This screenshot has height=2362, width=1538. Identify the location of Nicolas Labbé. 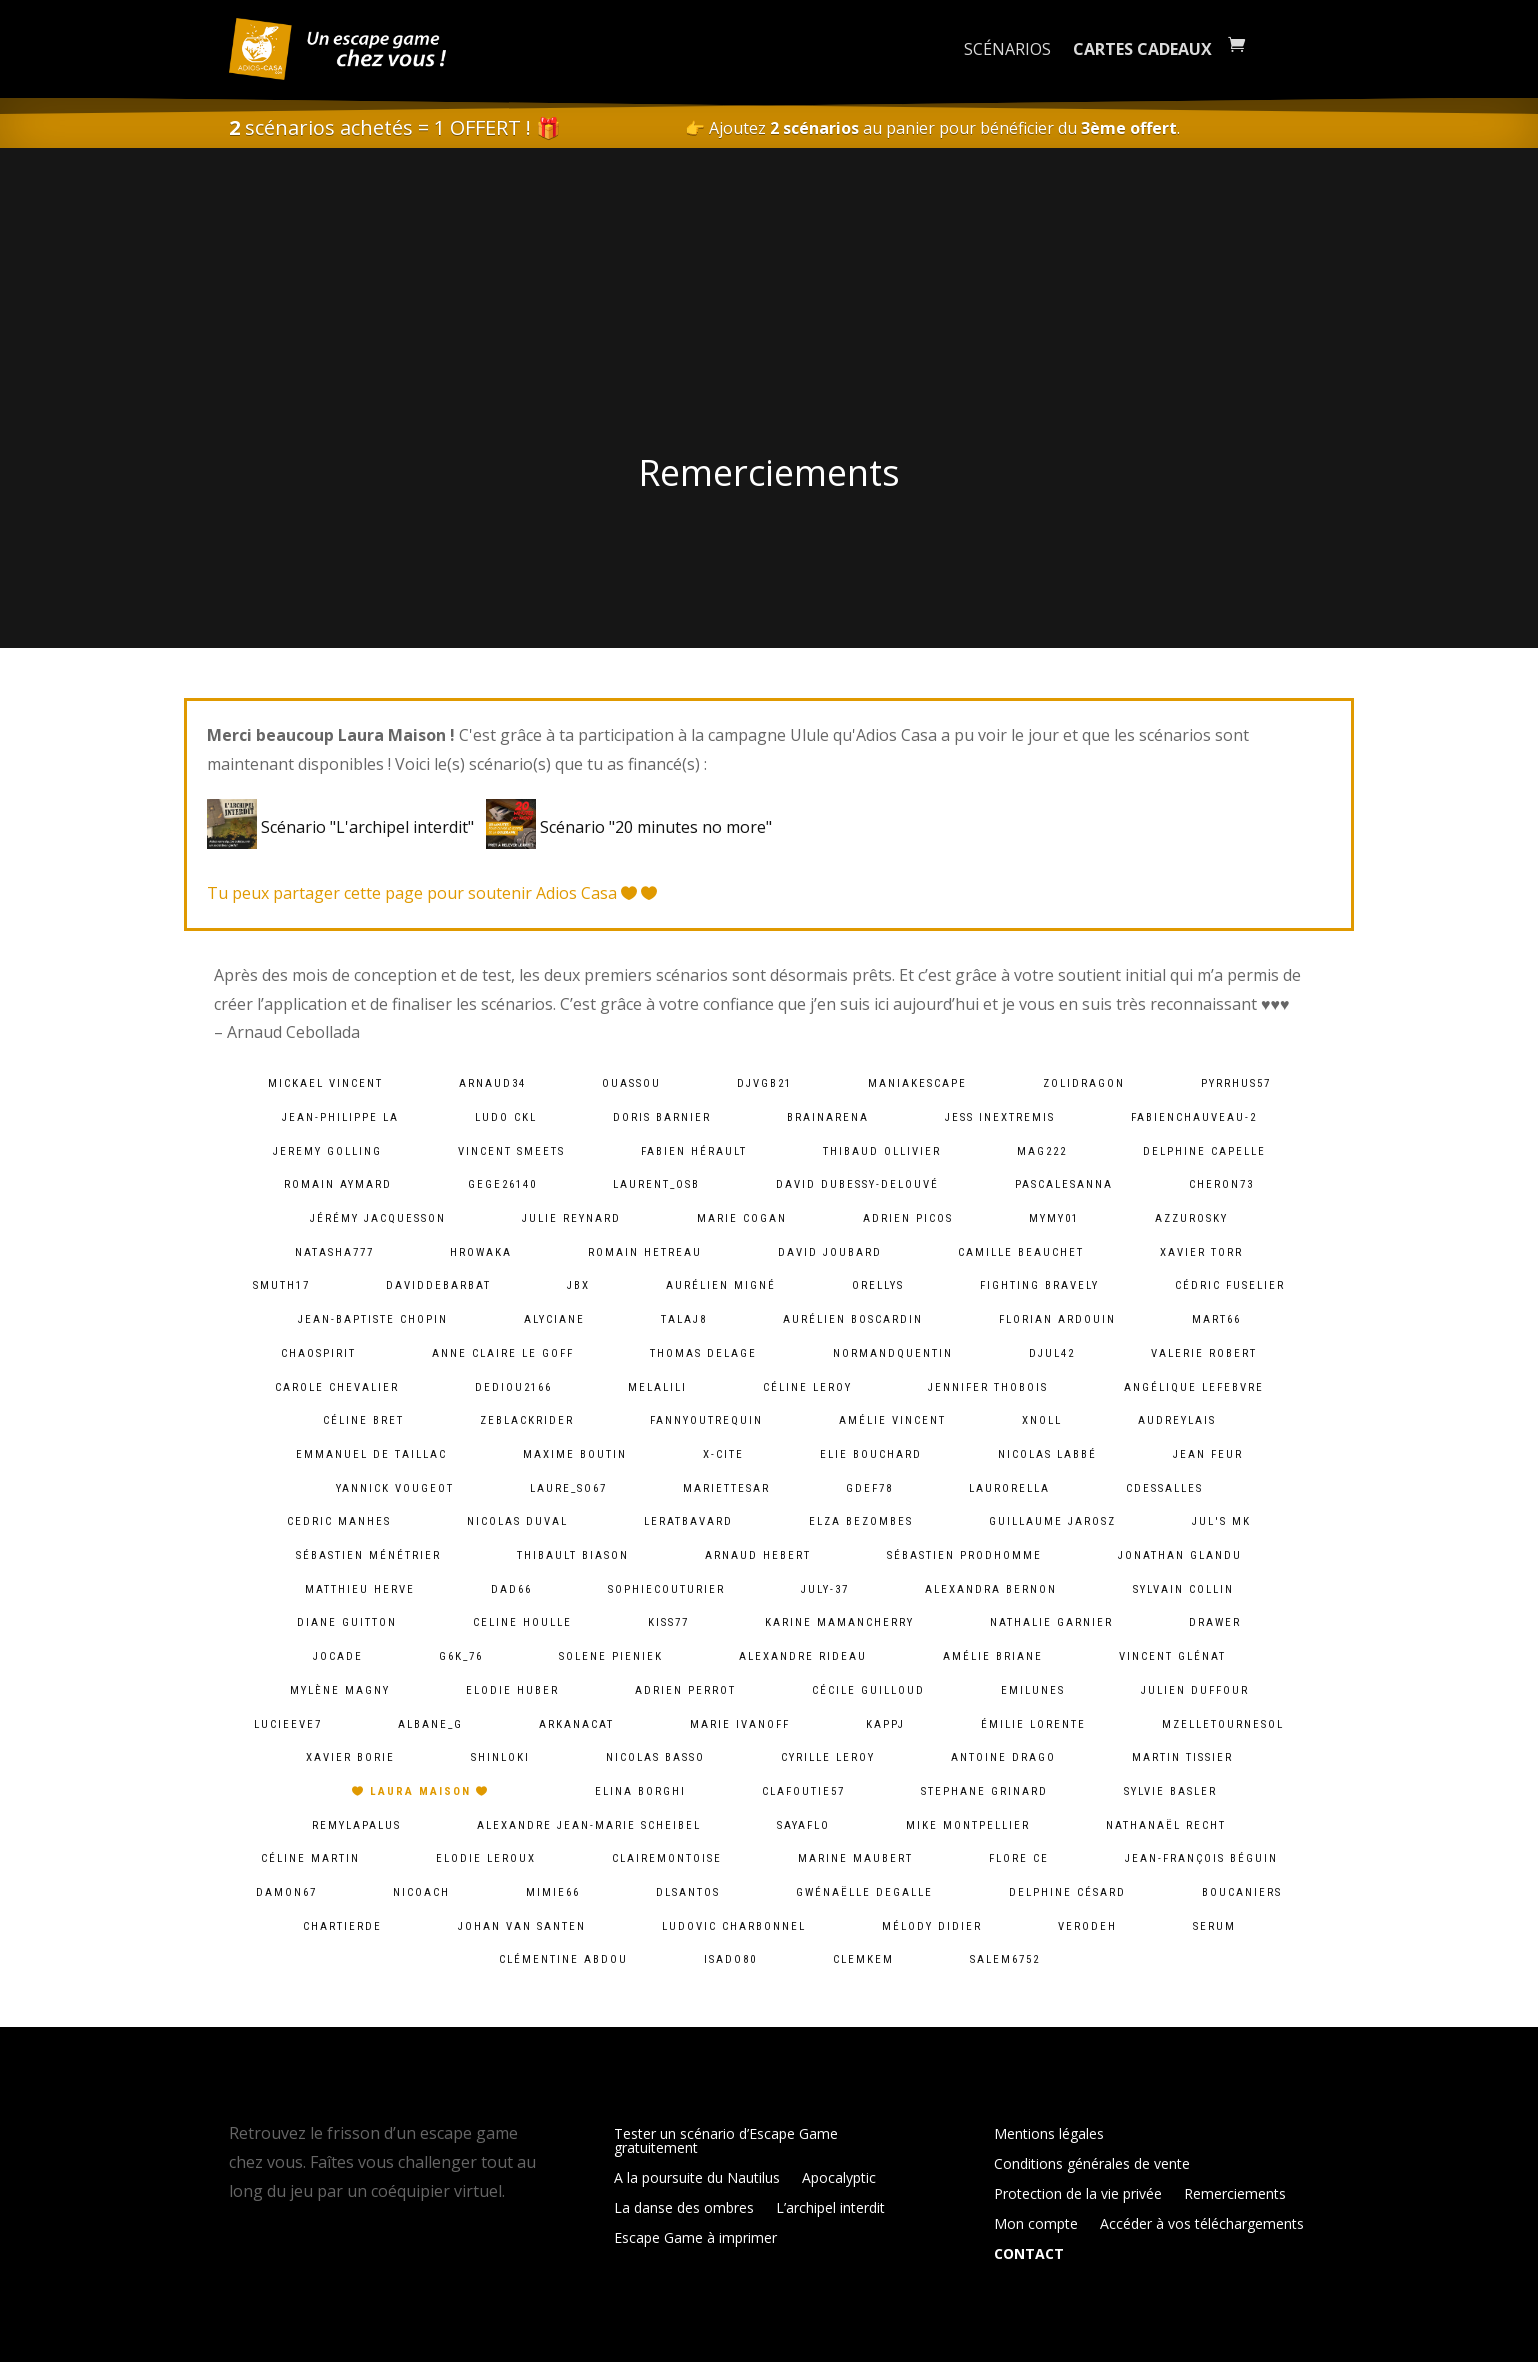
(1047, 1454).